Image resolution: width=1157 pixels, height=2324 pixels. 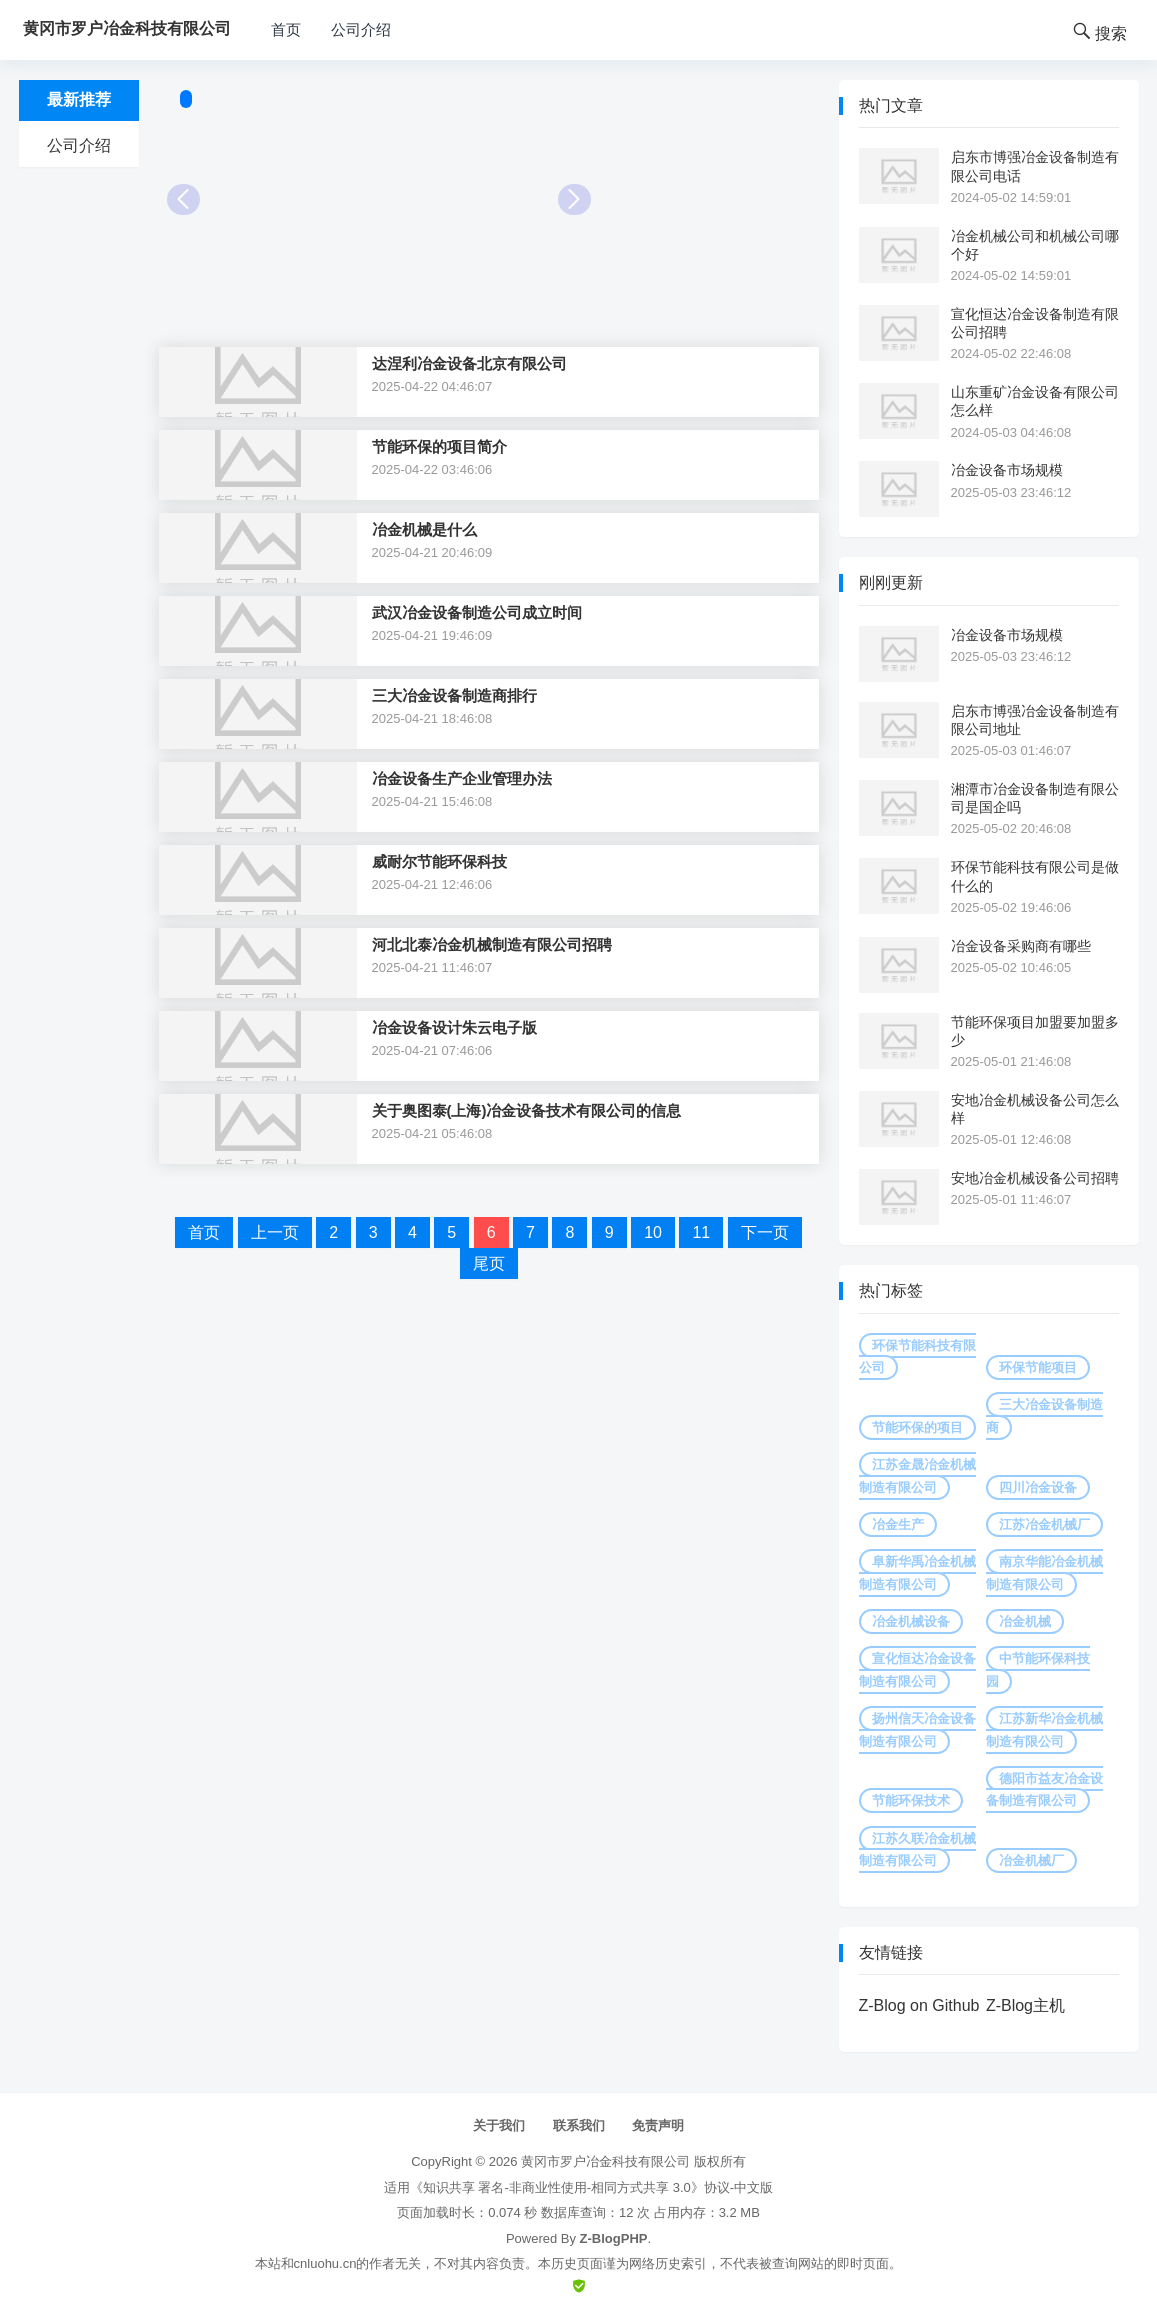 What do you see at coordinates (492, 944) in the screenshot?
I see `河北北泰冶金机械制造有限公司招聘` at bounding box center [492, 944].